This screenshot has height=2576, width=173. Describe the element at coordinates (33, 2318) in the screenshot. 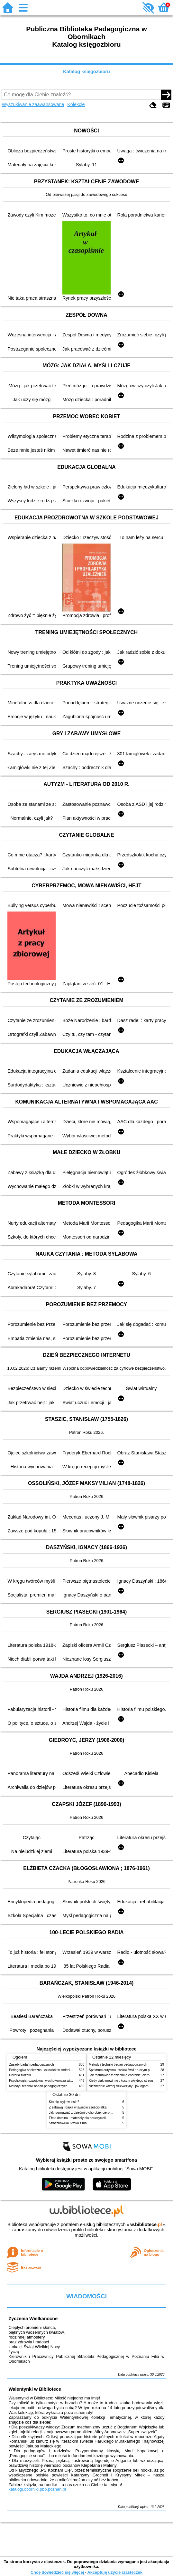

I see `Życzenia Wielkanocne` at that location.